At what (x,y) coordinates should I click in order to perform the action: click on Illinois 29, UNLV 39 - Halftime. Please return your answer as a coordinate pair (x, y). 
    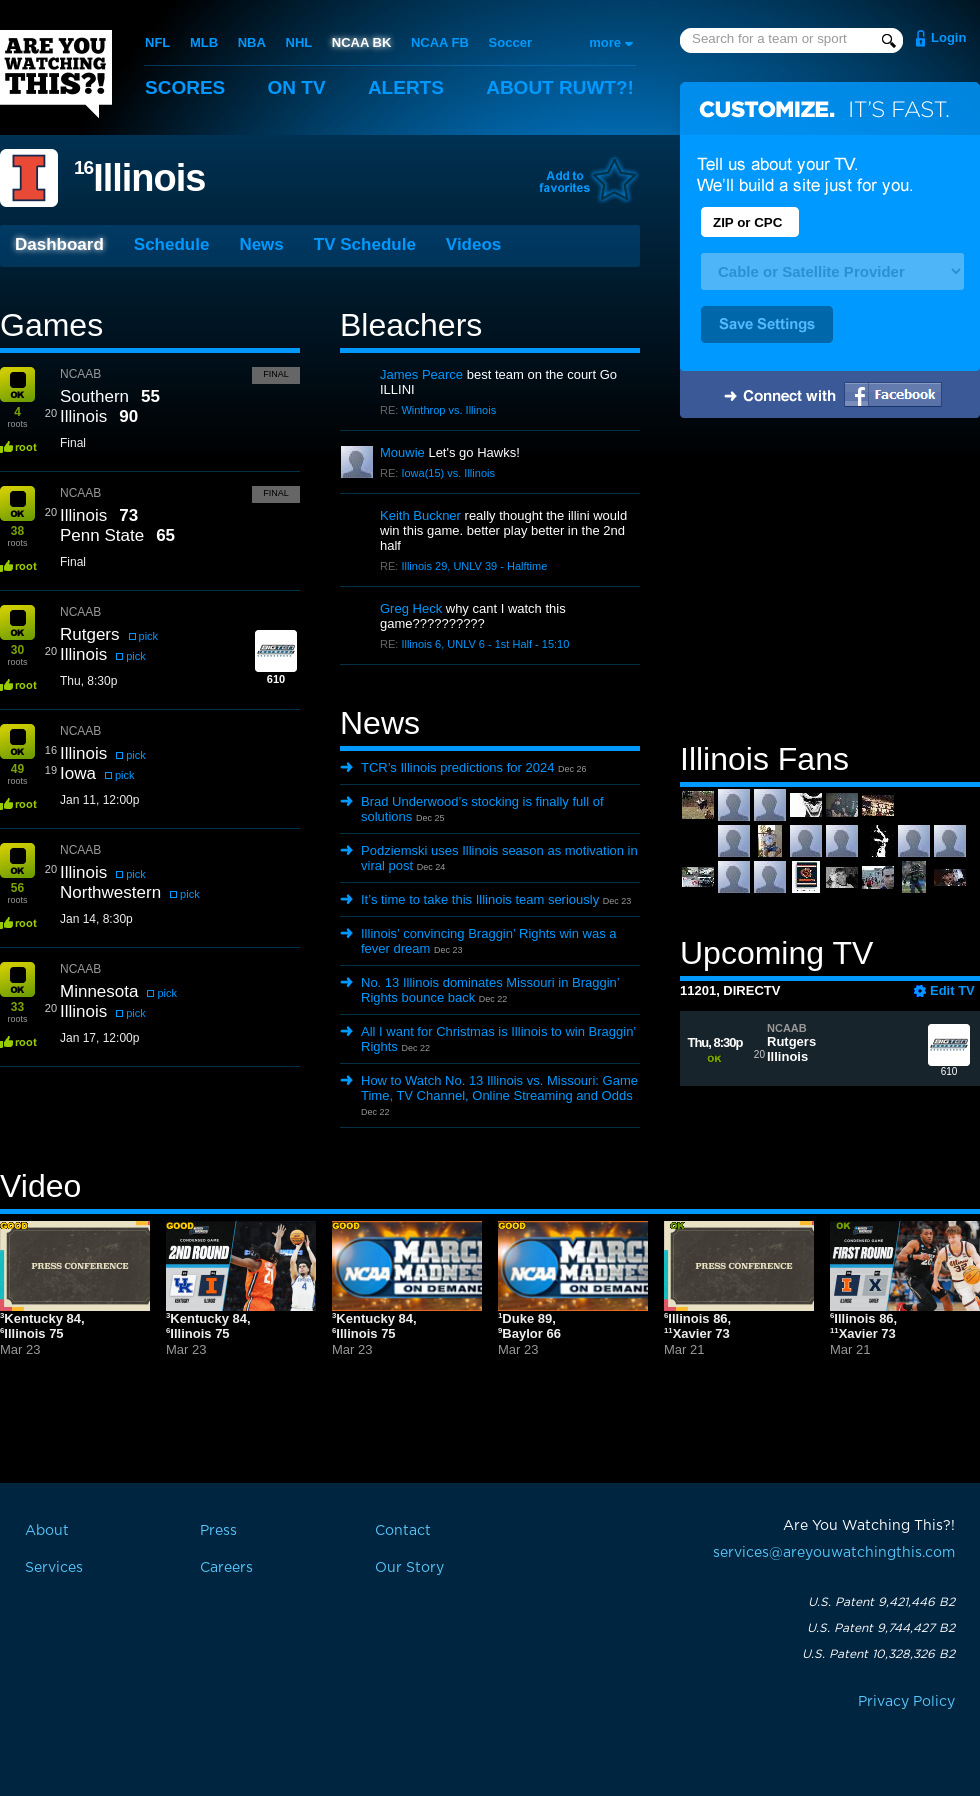
    Looking at the image, I should click on (474, 566).